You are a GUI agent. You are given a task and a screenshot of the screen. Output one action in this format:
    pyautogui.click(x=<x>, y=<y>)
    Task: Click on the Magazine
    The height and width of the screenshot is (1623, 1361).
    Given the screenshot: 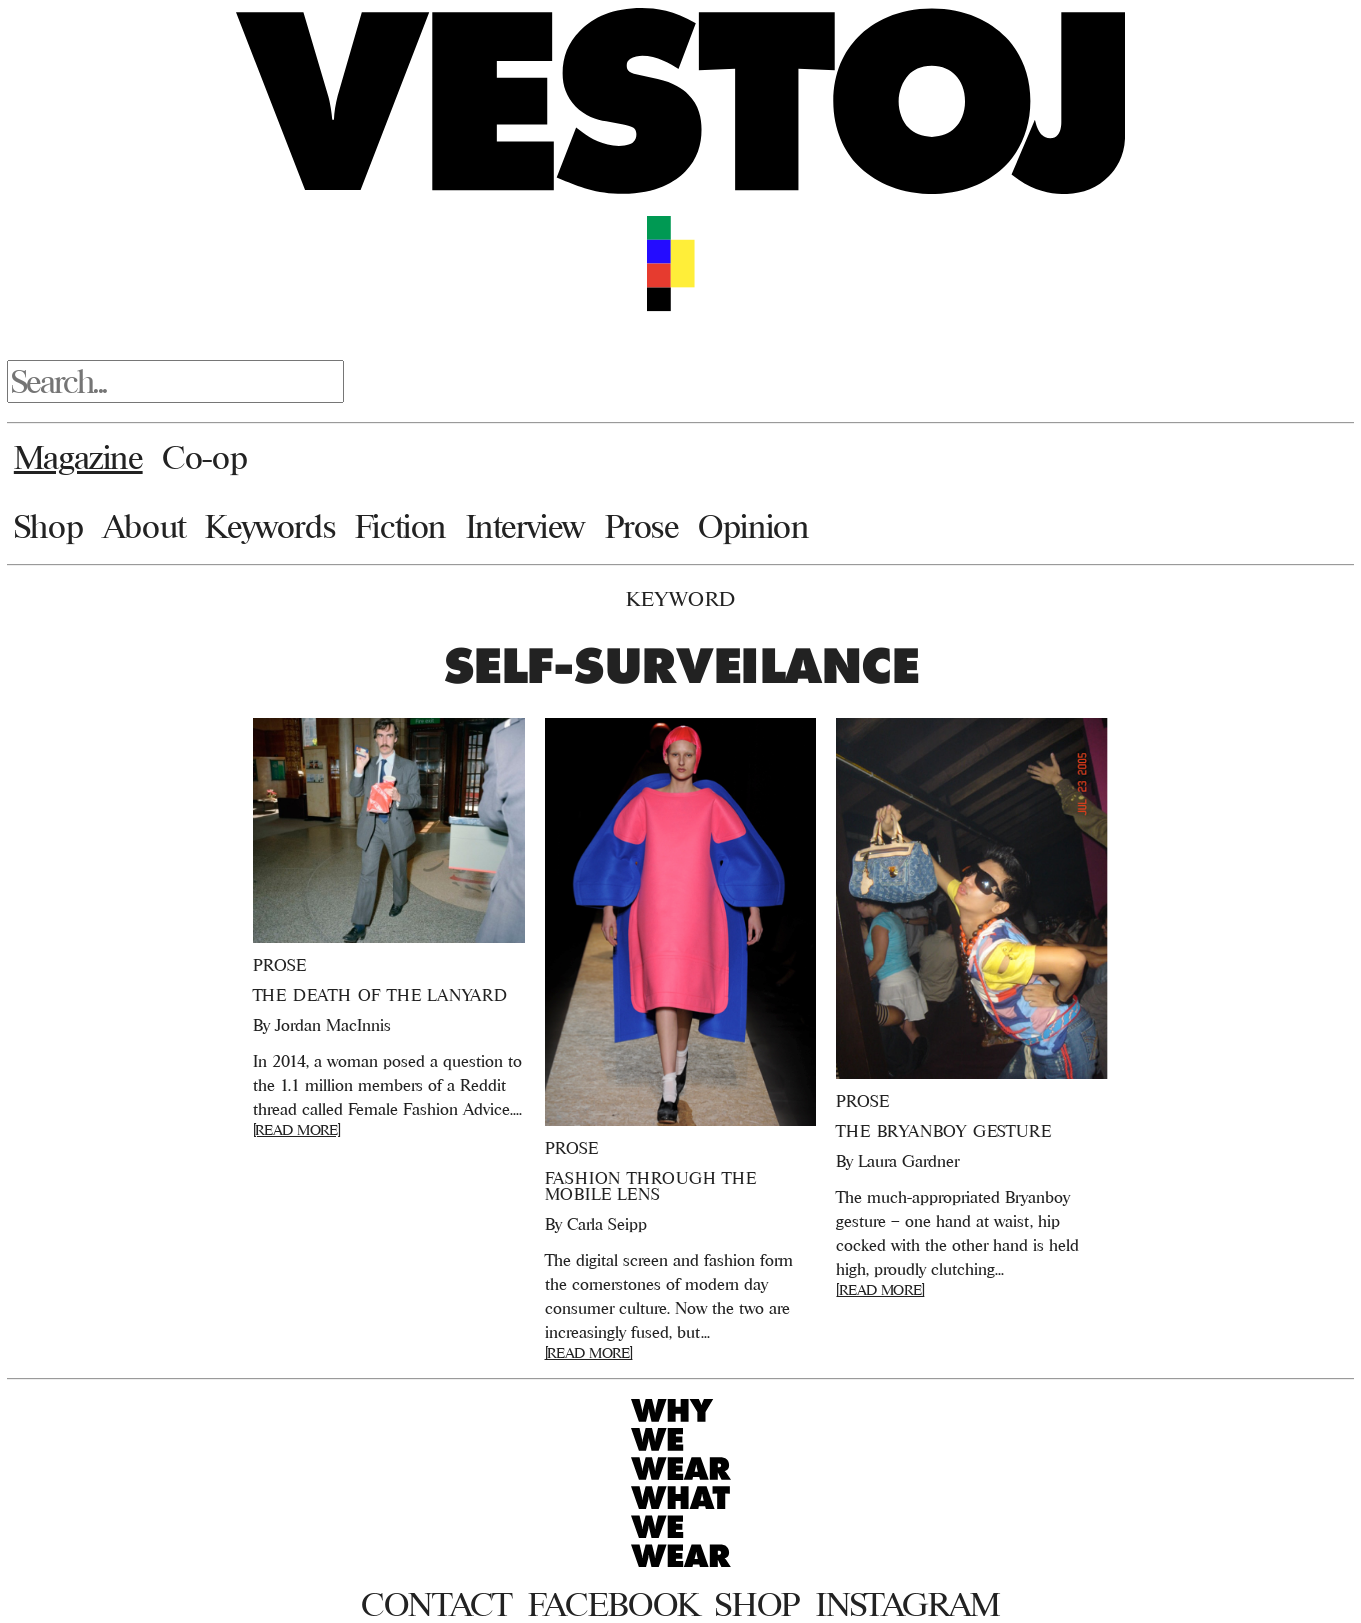 What is the action you would take?
    pyautogui.click(x=78, y=457)
    